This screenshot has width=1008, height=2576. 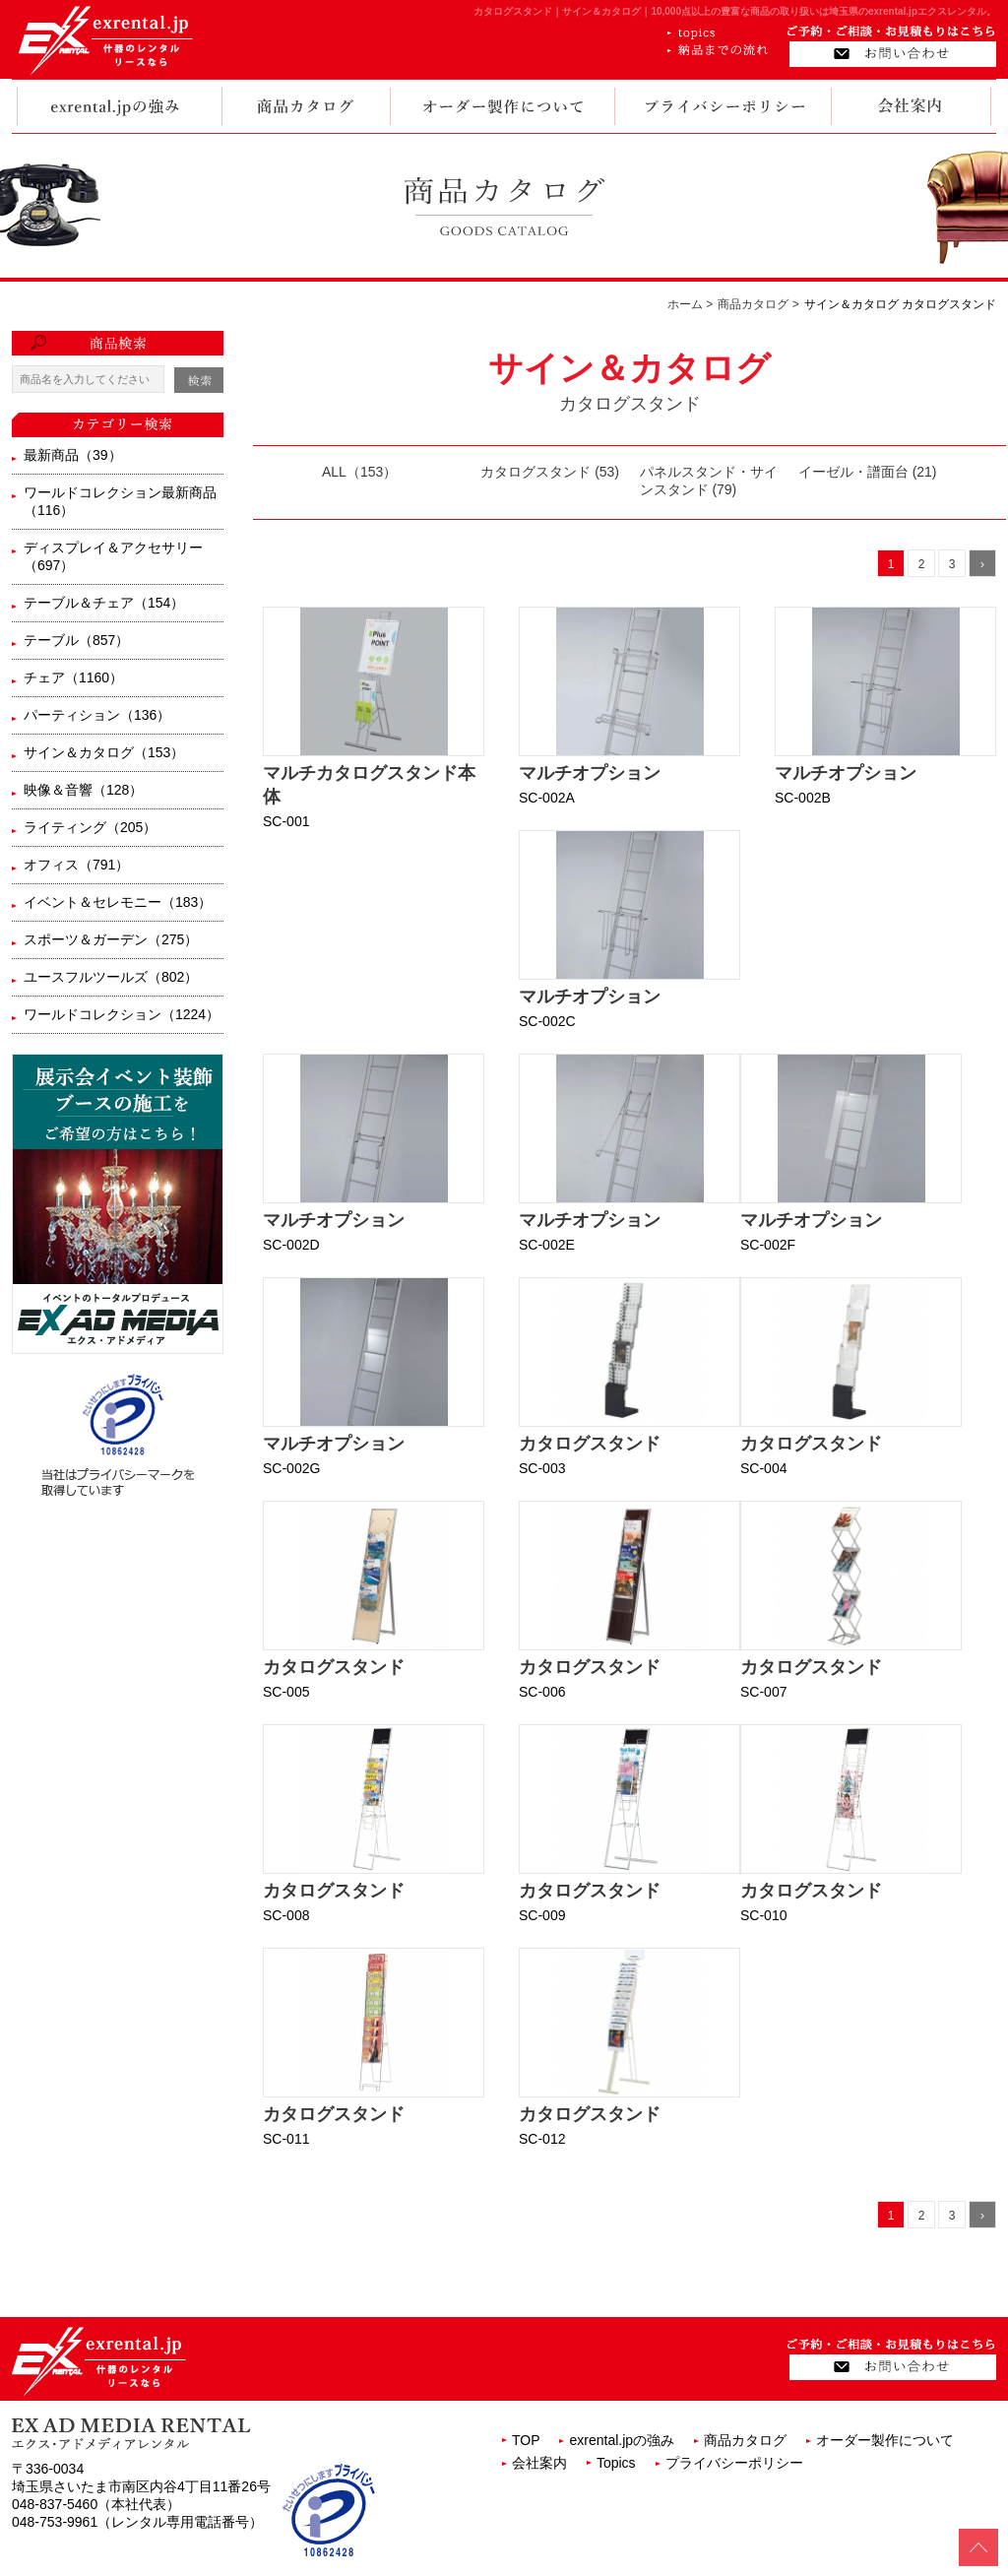 What do you see at coordinates (90, 827) in the screenshot?
I see `ライティング（205）` at bounding box center [90, 827].